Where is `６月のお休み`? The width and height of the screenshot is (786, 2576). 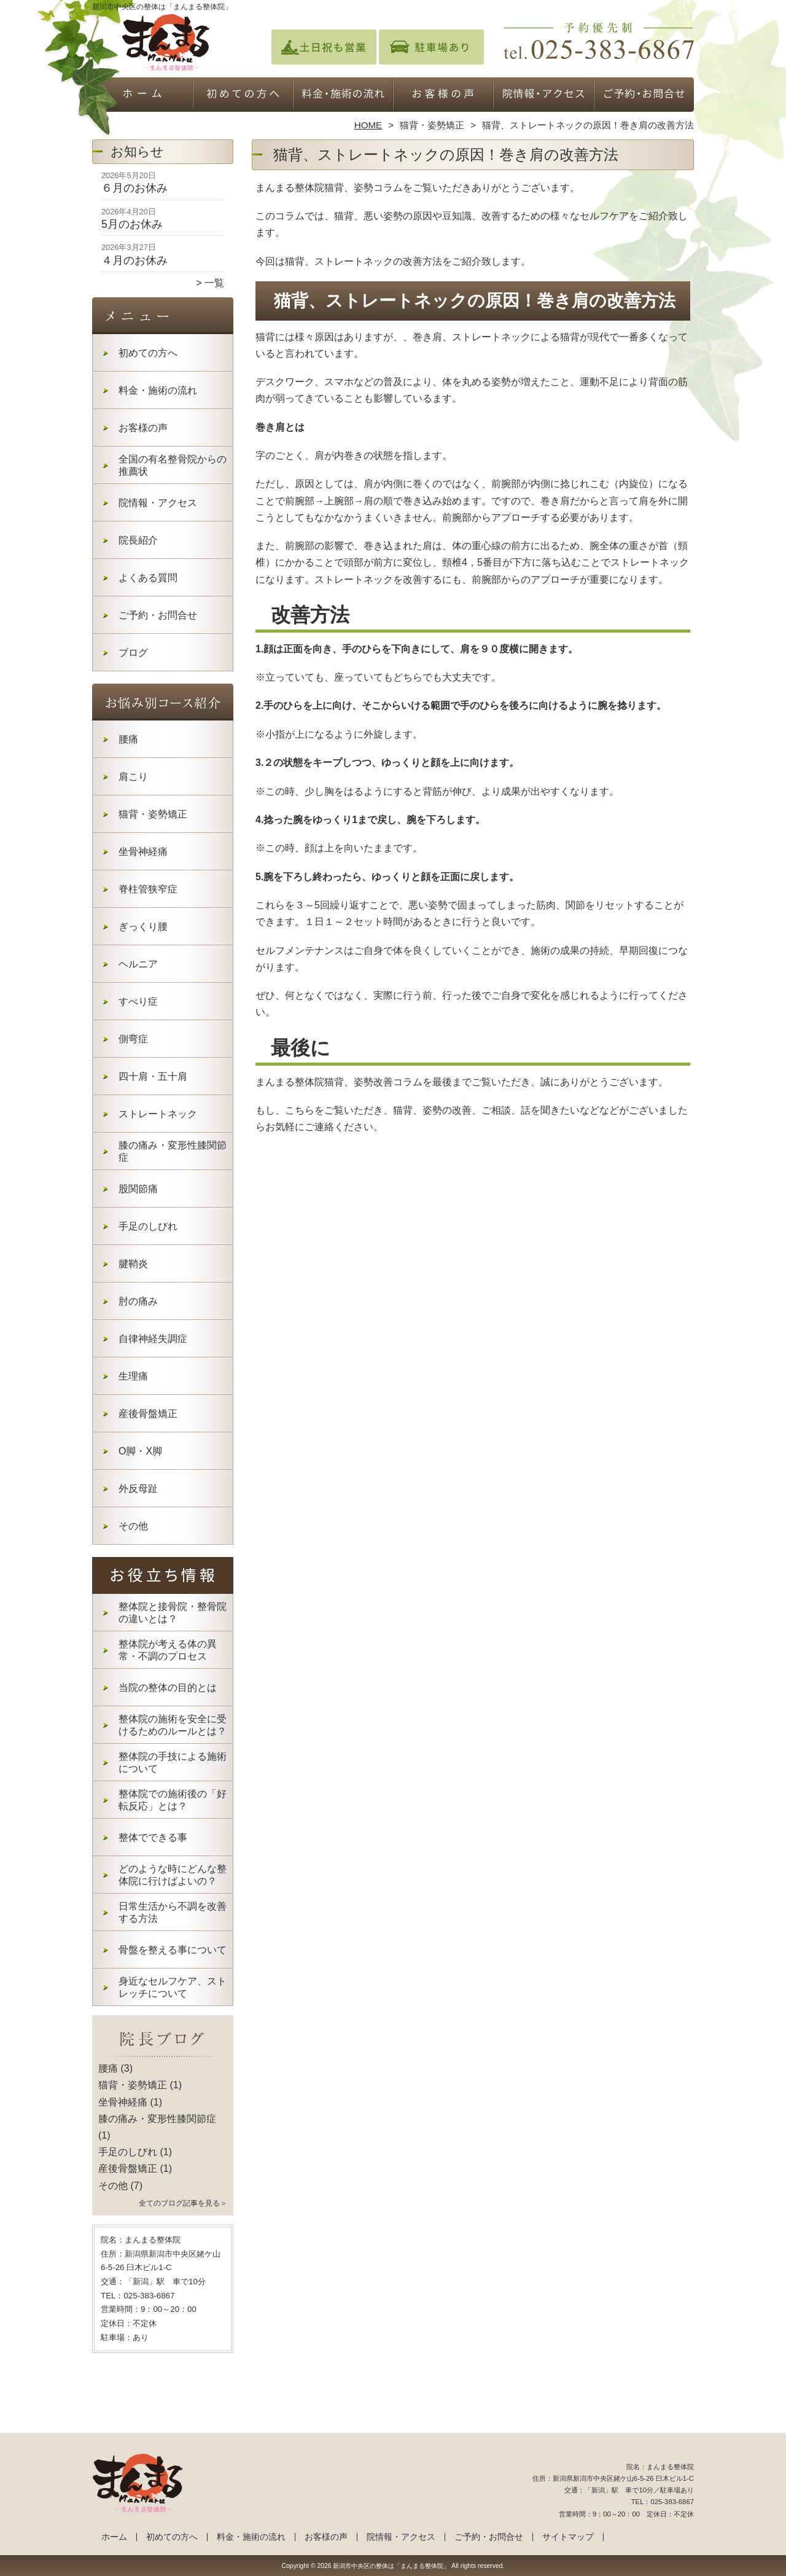 ６月のお休み is located at coordinates (134, 188).